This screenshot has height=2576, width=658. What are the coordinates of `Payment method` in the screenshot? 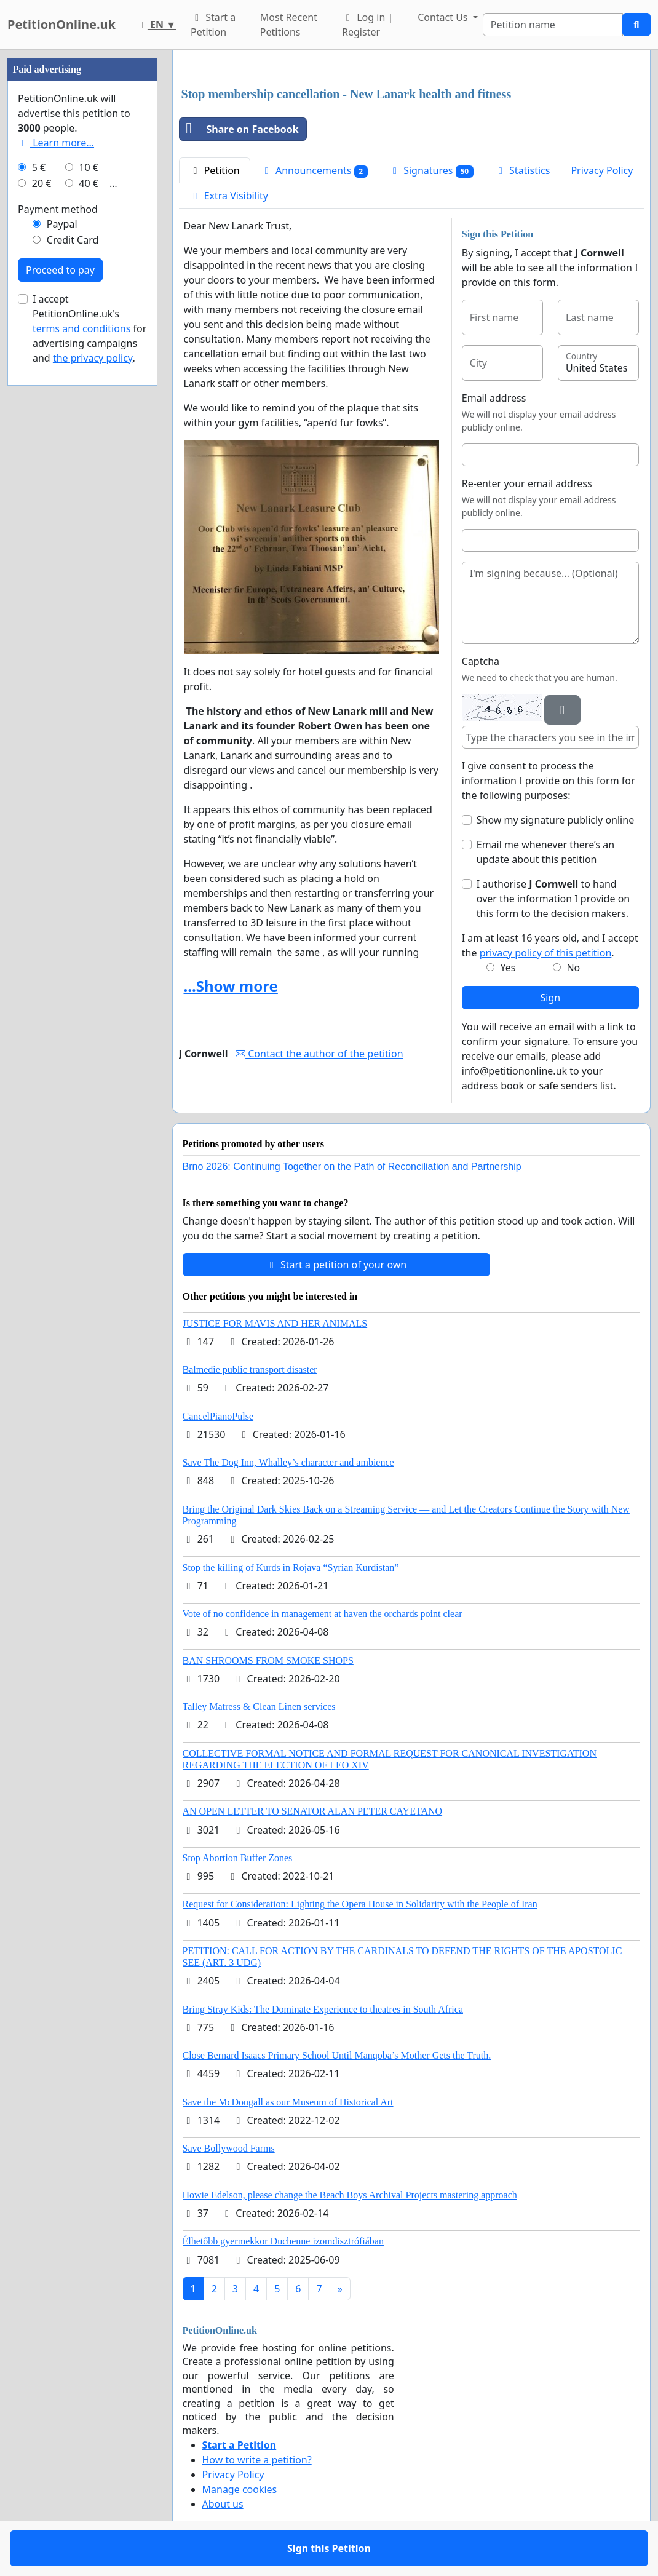 It's located at (58, 209).